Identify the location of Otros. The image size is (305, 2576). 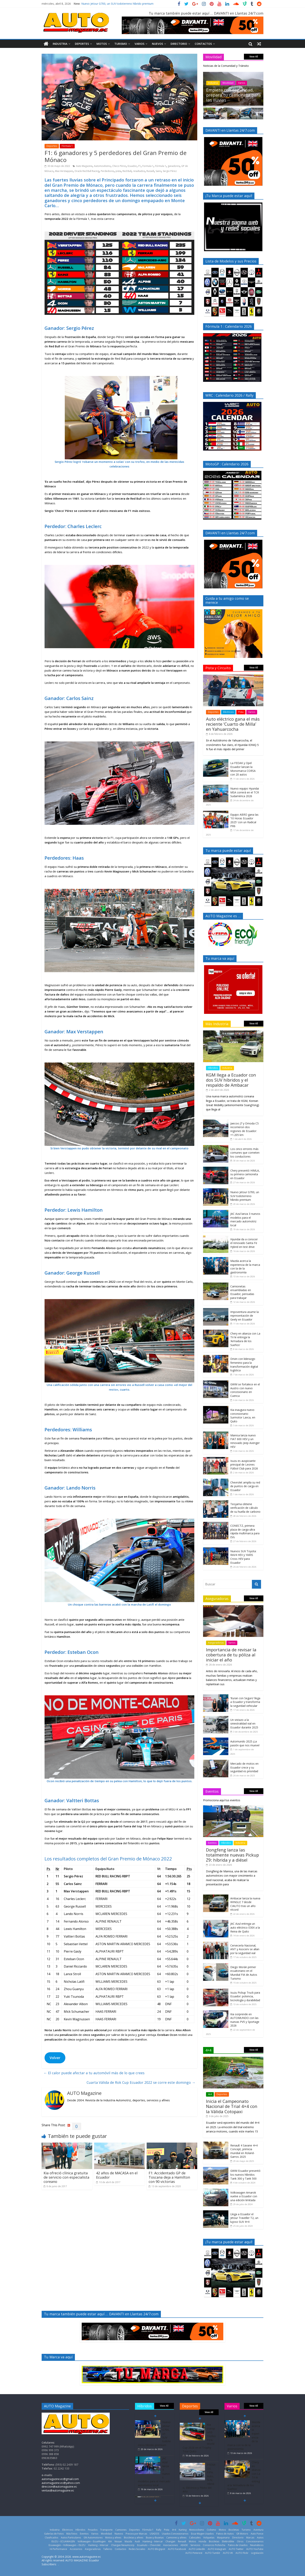
(240, 2541).